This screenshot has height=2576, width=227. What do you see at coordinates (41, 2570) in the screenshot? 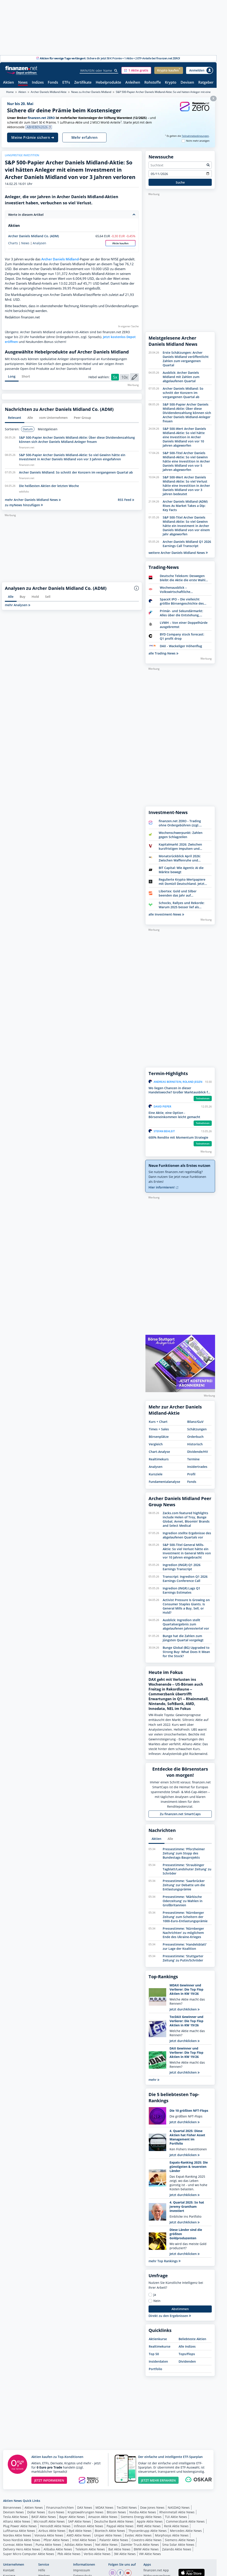
I see `Hilfe` at bounding box center [41, 2570].